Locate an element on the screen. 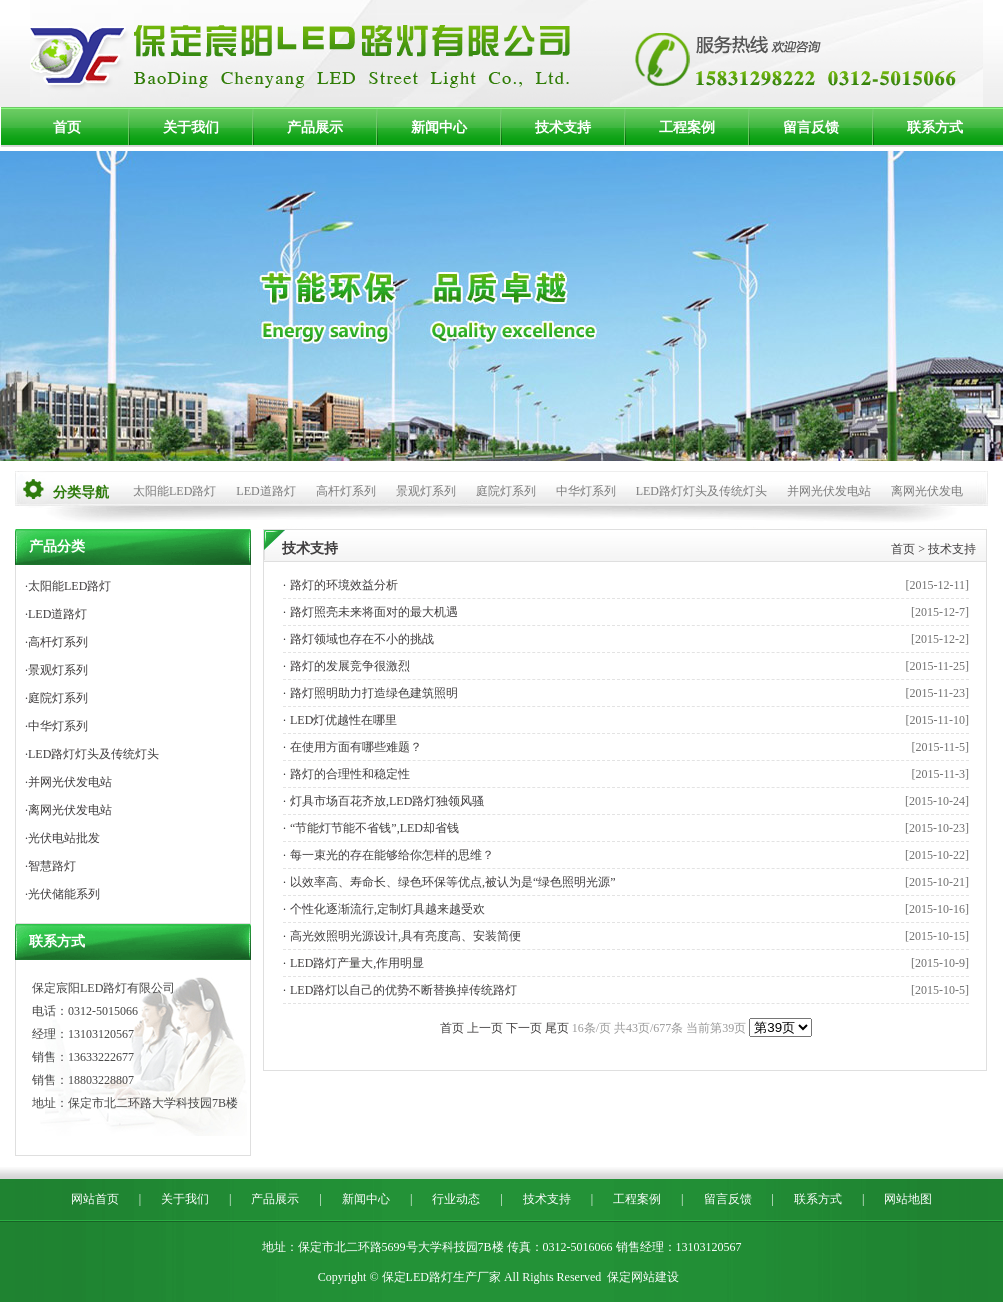  离网光伏发电站 is located at coordinates (70, 810).